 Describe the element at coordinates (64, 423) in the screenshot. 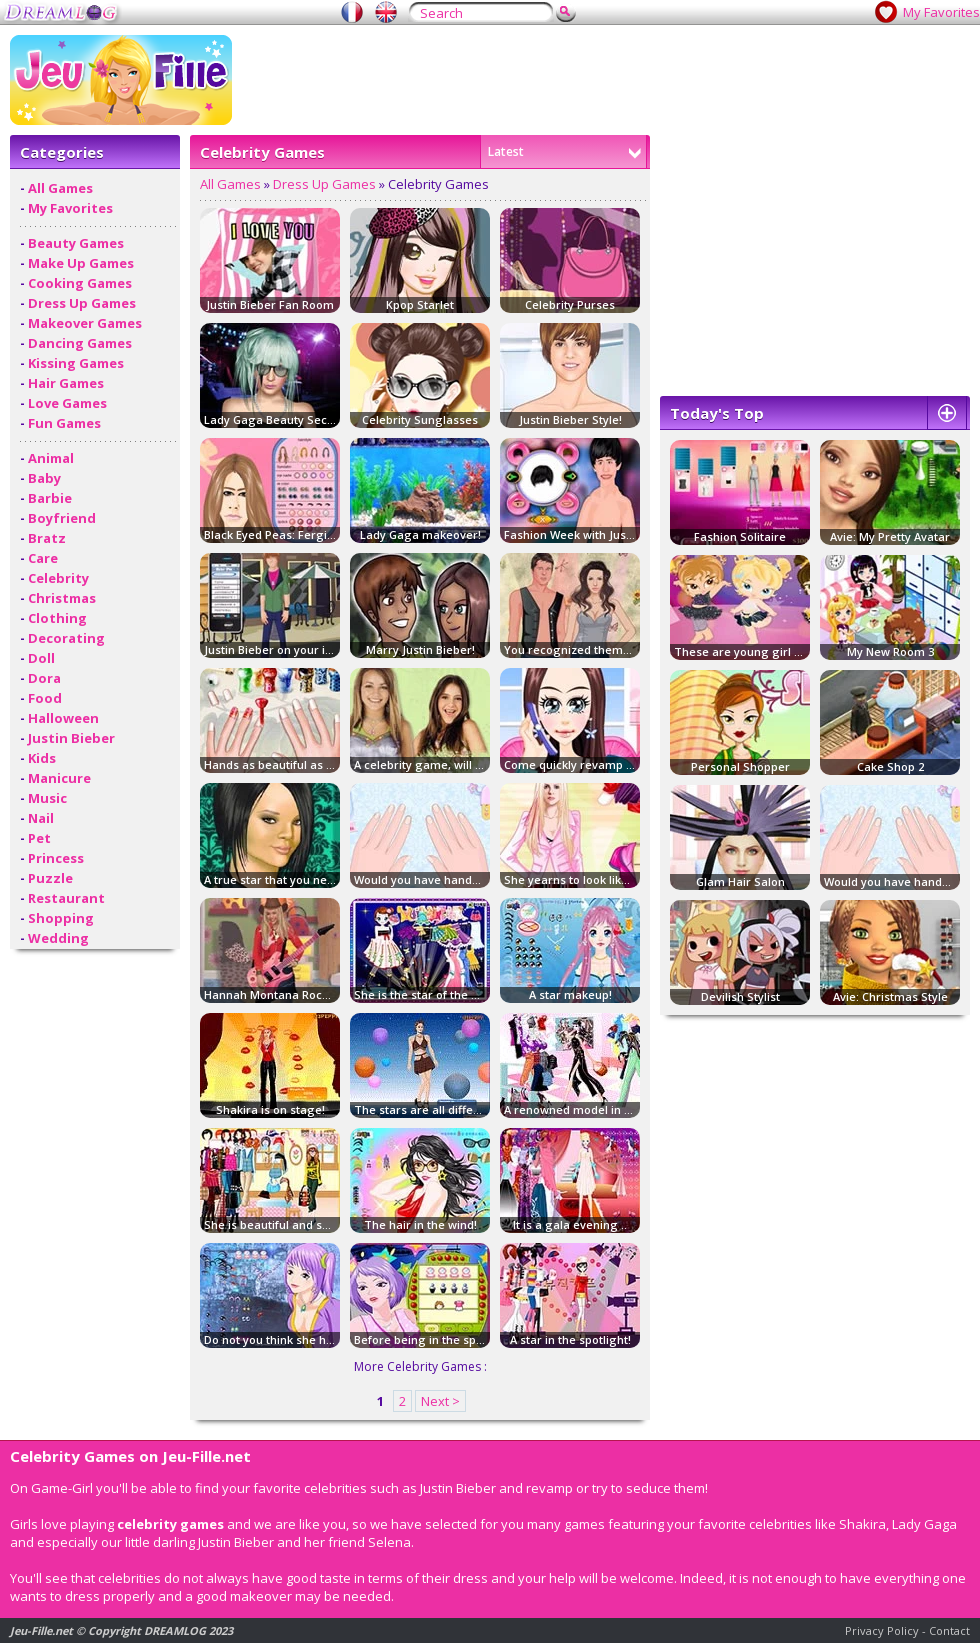

I see `Fun Games` at that location.